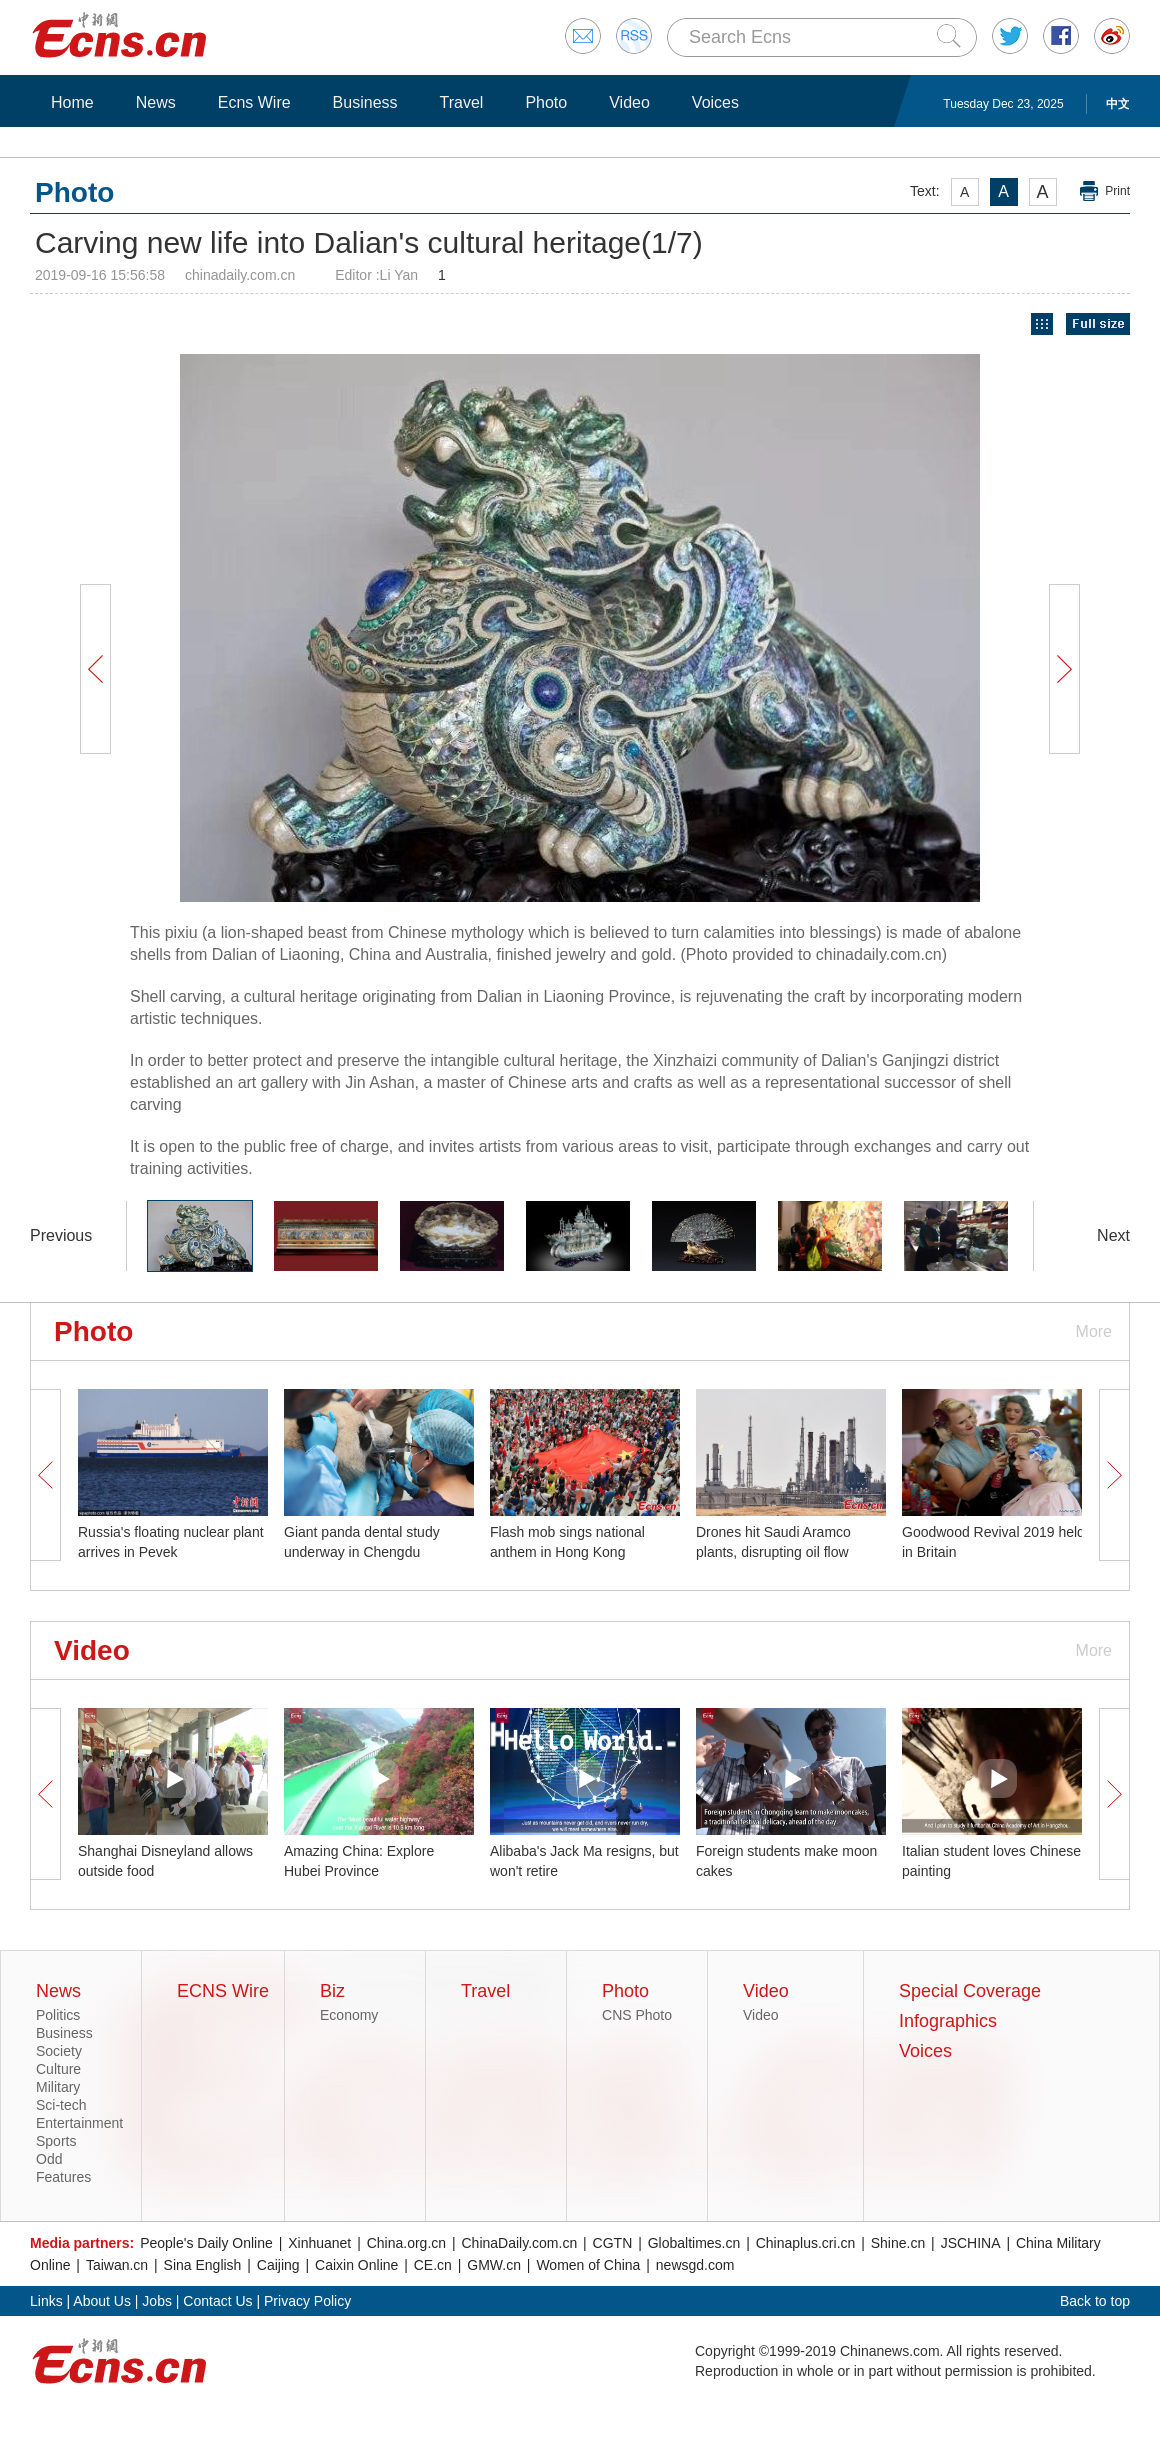 The image size is (1160, 2439). What do you see at coordinates (806, 2243) in the screenshot?
I see `Chinaplus.cri.cn` at bounding box center [806, 2243].